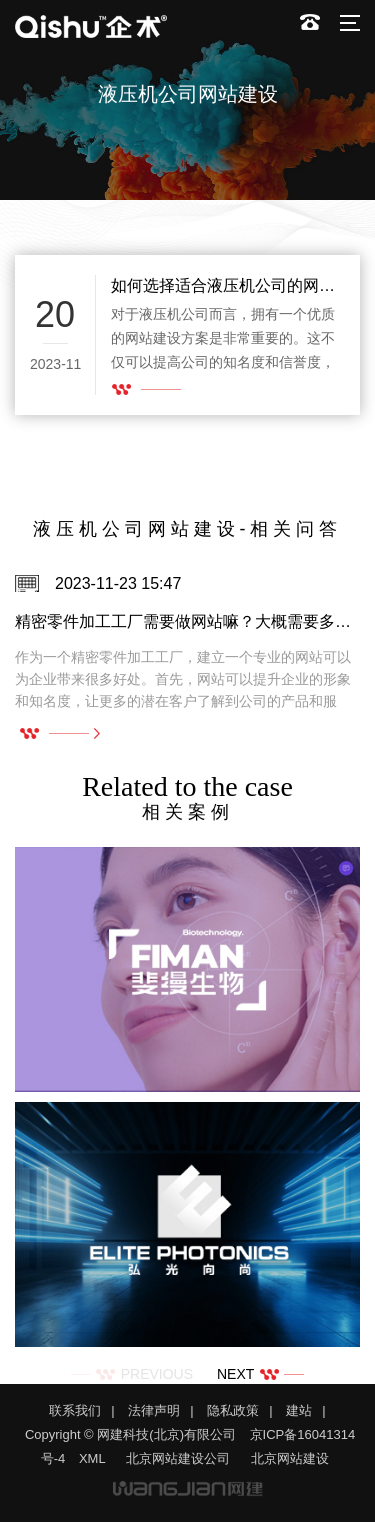 This screenshot has width=375, height=1522. I want to click on Copyright © 网建科技(北京)有限公司, so click(130, 1434).